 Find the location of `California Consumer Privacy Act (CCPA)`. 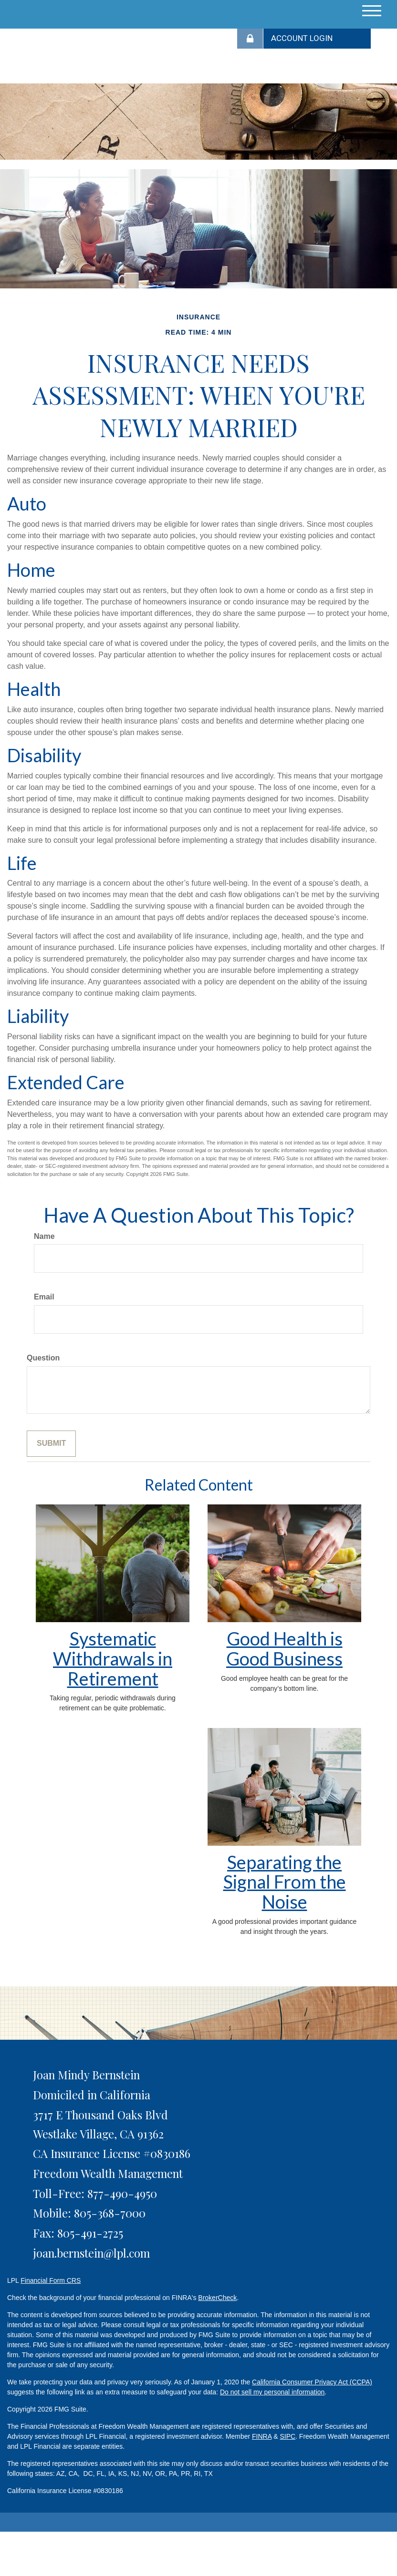

California Consumer Privacy Act (CCPA) is located at coordinates (312, 2382).